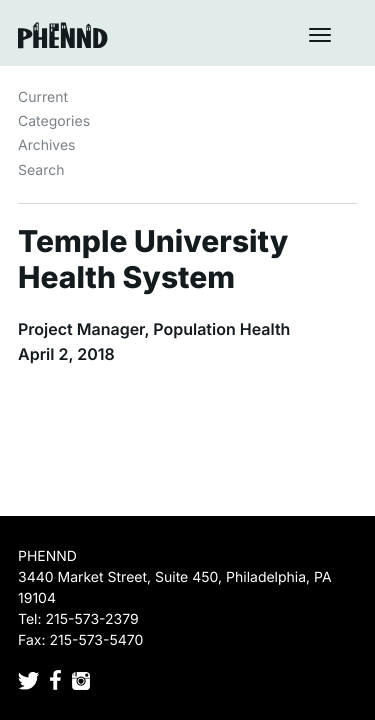 The width and height of the screenshot is (375, 720). I want to click on Project Manager, Population Health, so click(154, 329).